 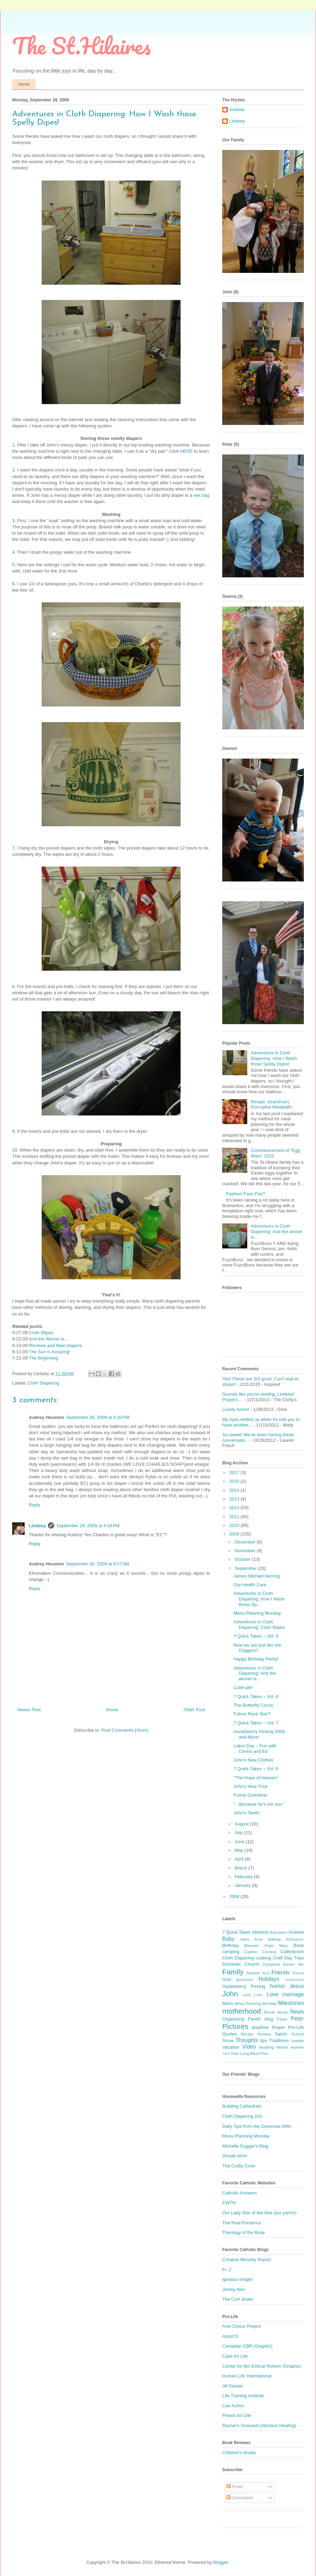 What do you see at coordinates (240, 1859) in the screenshot?
I see `April` at bounding box center [240, 1859].